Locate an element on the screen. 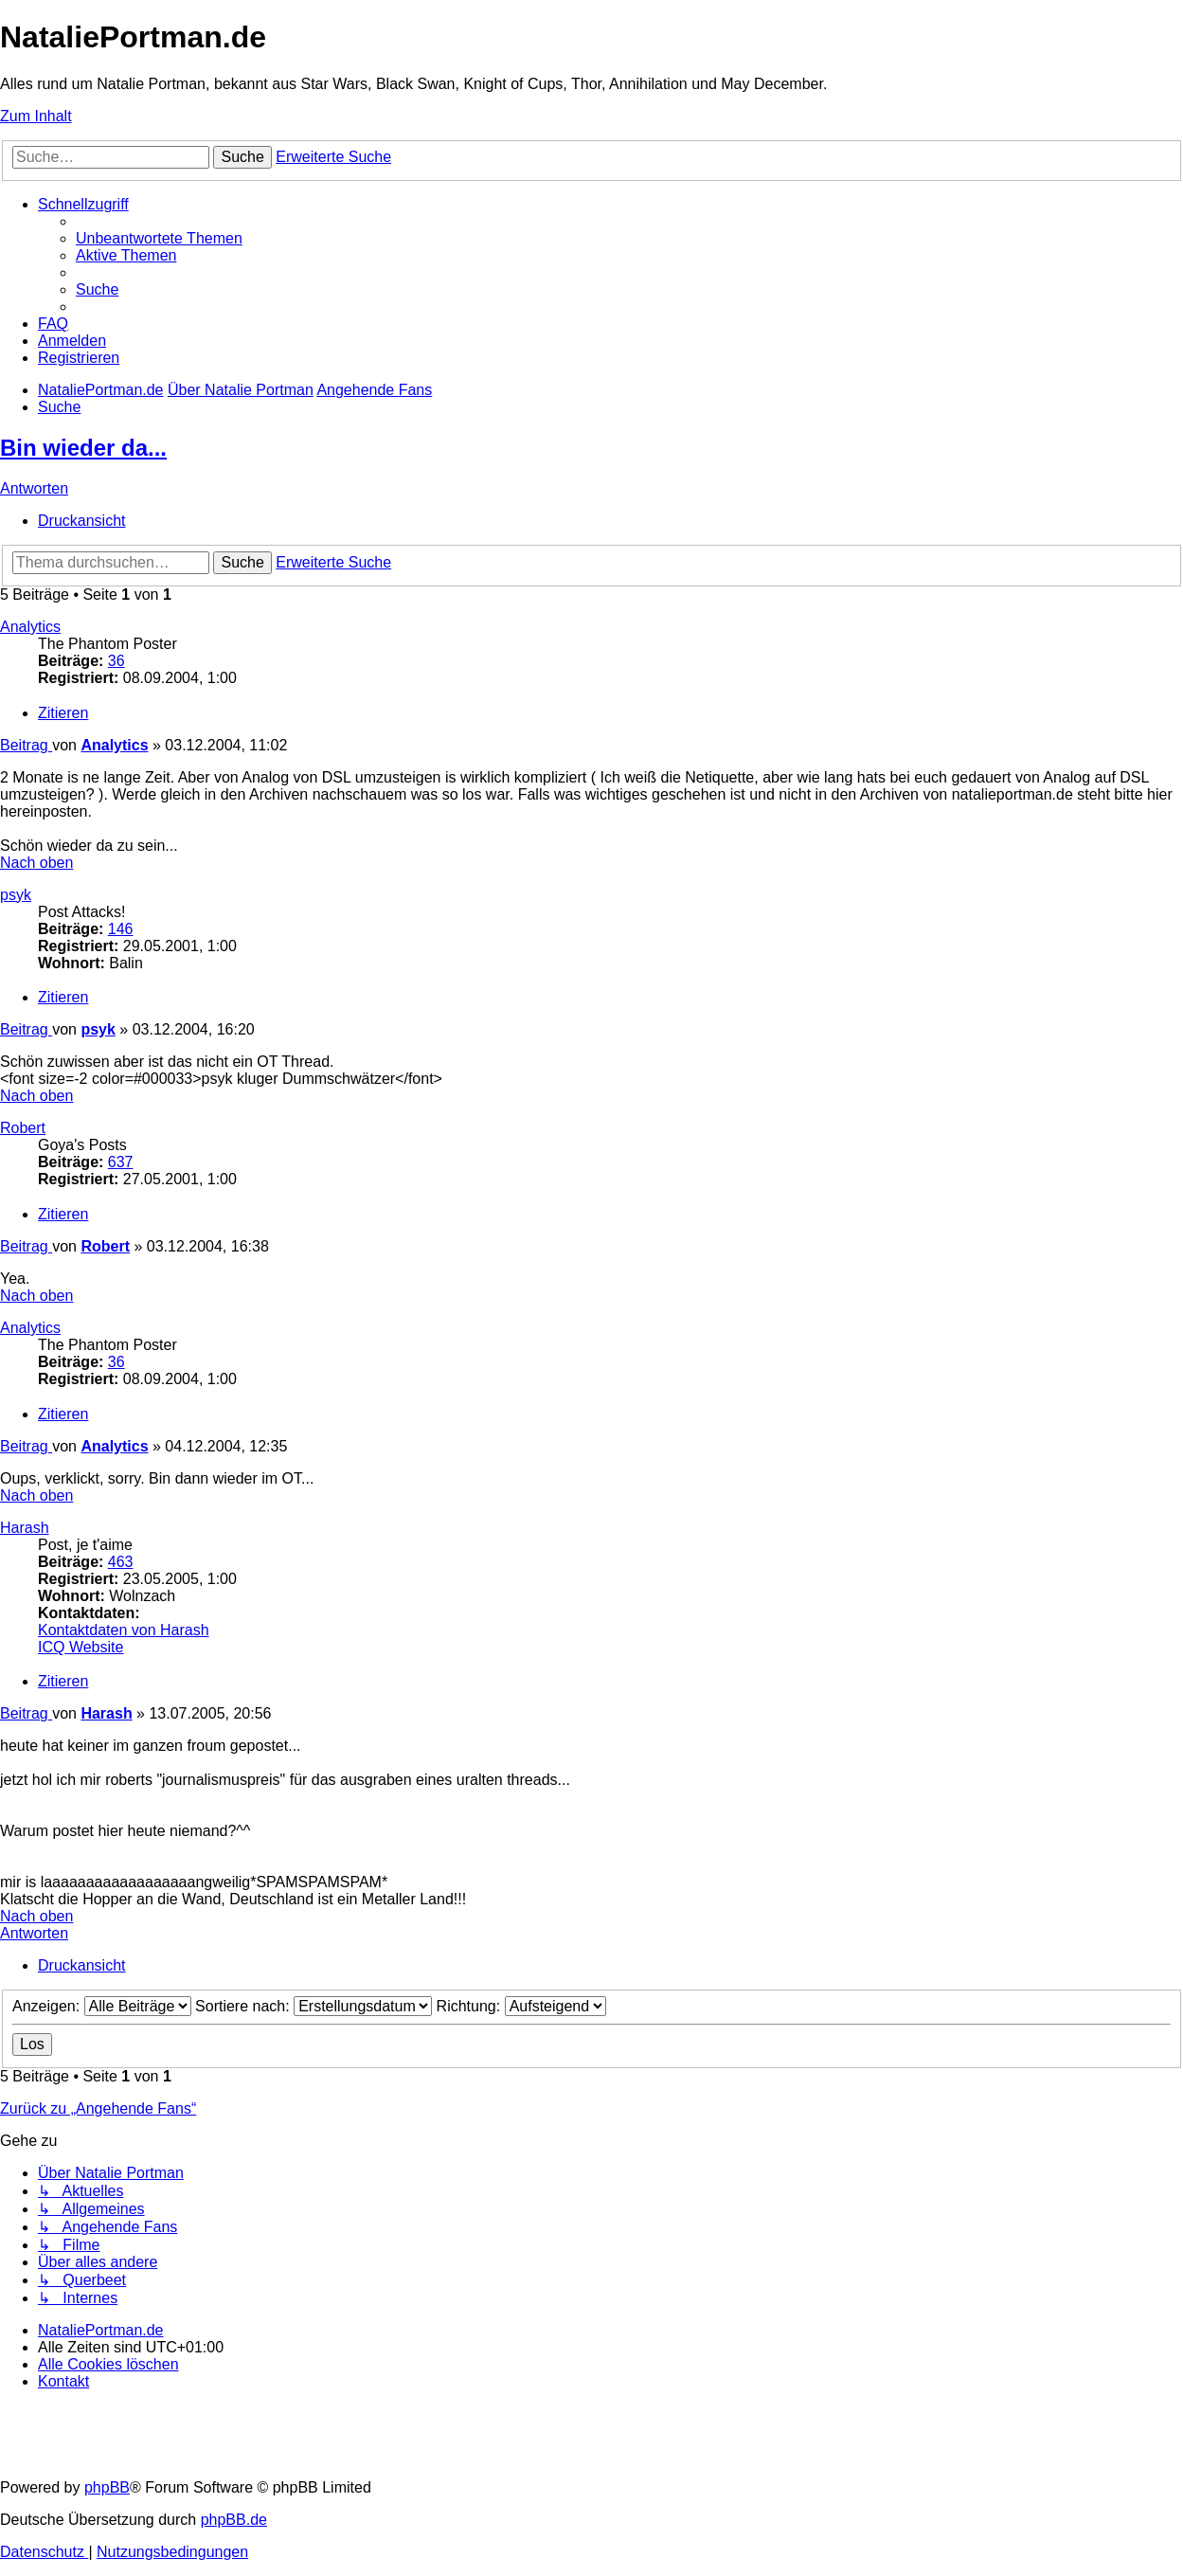 This screenshot has width=1183, height=2576. Anzeigen: is located at coordinates (101, 2006).